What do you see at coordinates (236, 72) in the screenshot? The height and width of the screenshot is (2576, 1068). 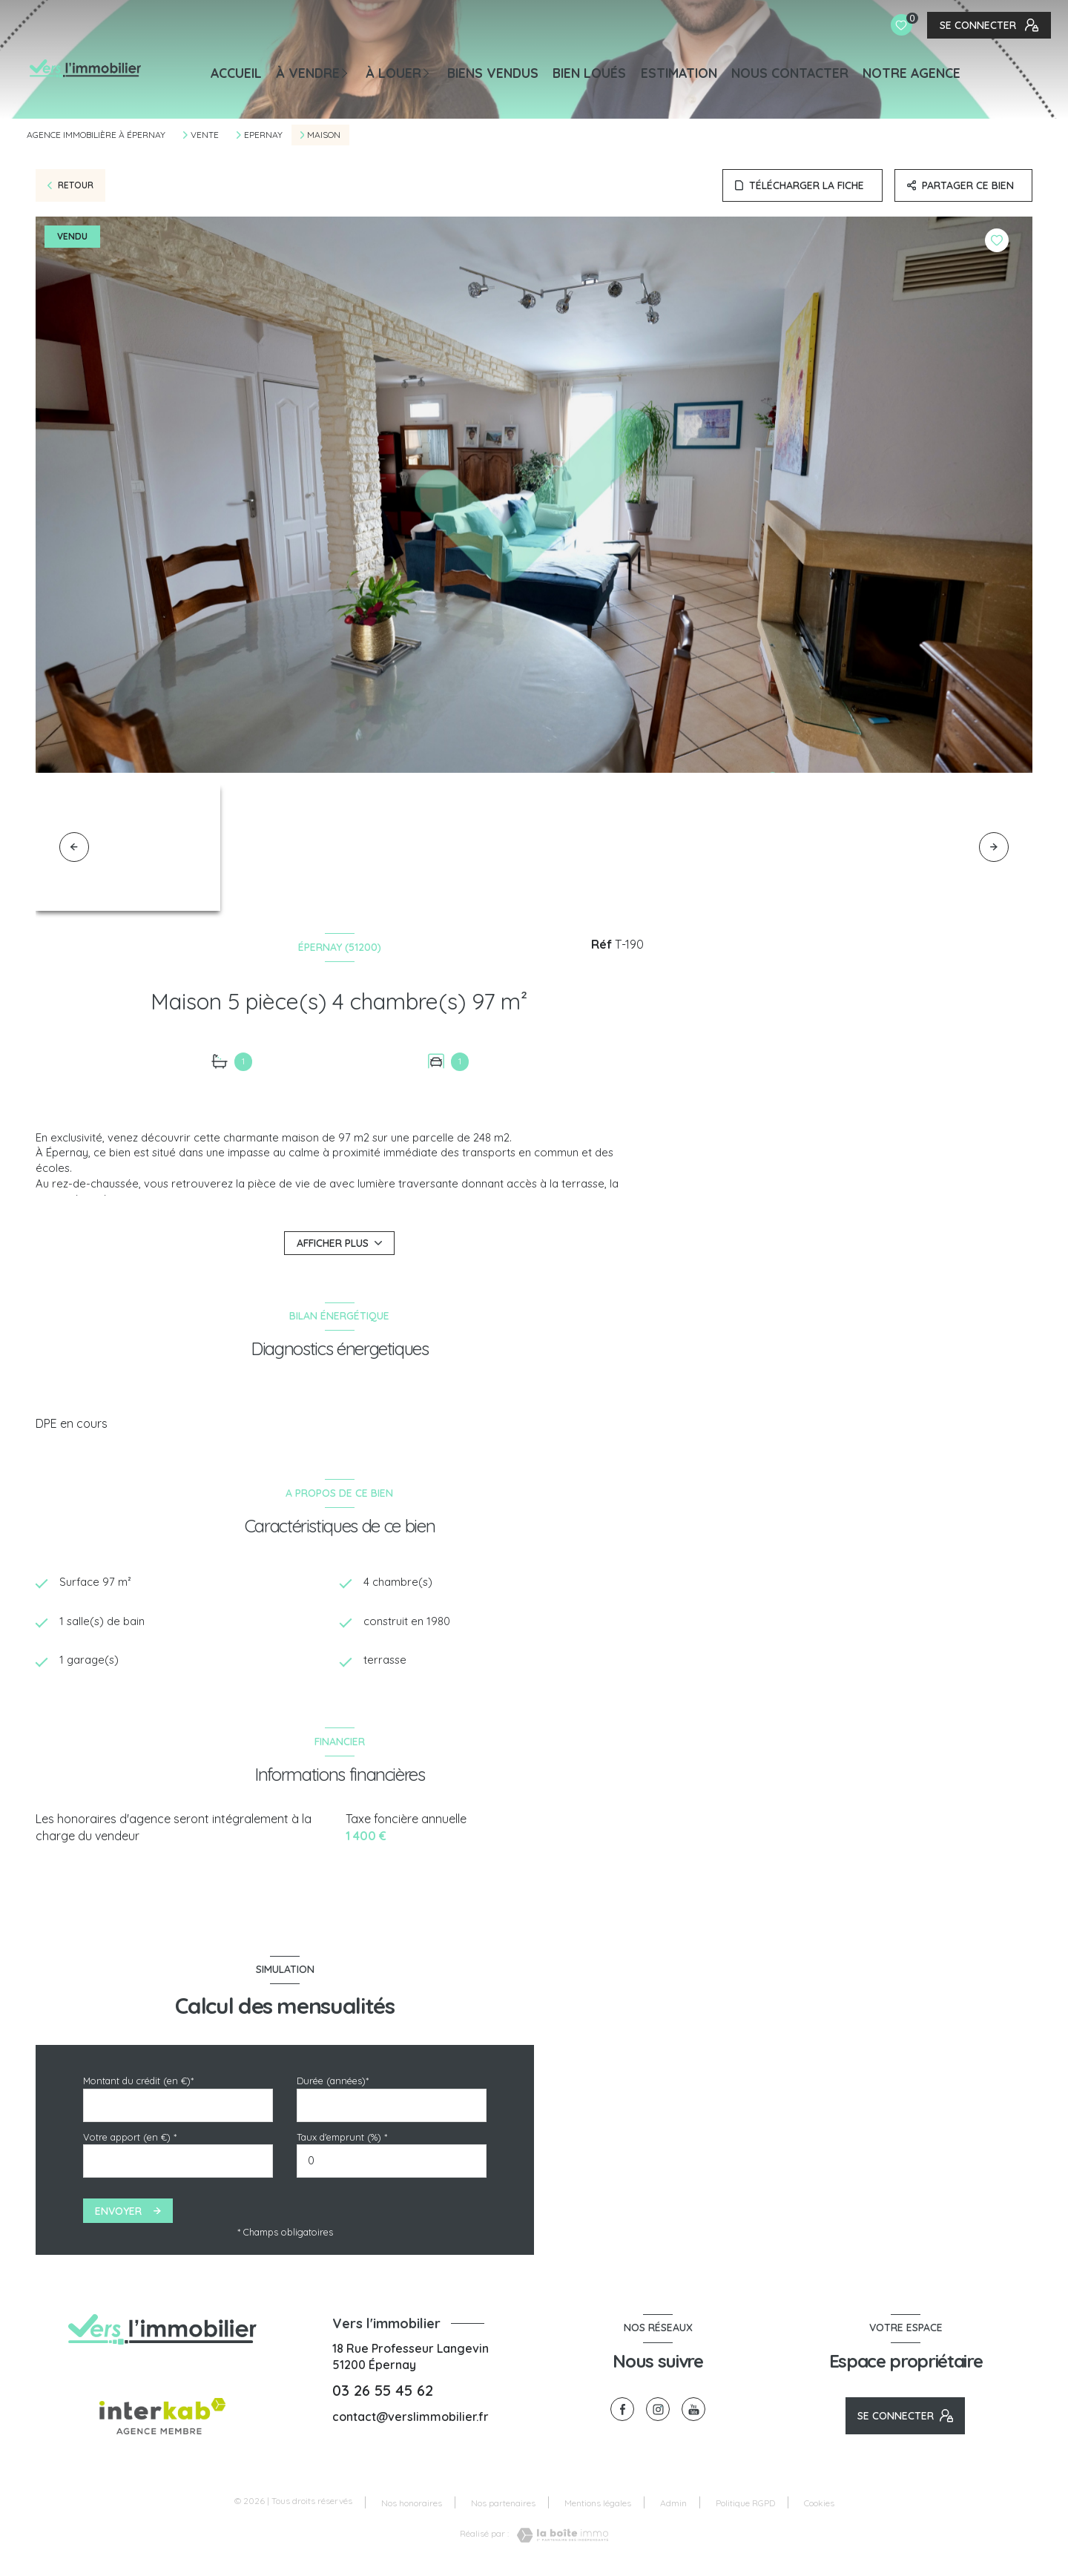 I see `Accueil` at bounding box center [236, 72].